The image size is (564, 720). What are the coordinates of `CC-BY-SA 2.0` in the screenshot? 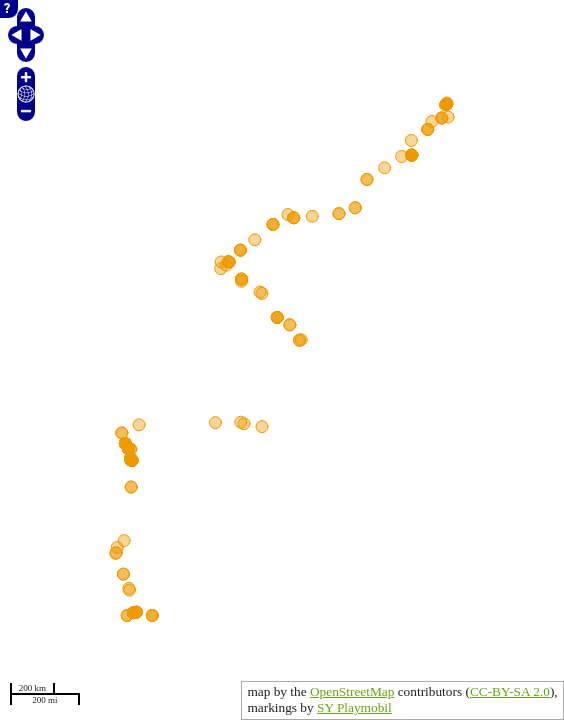 It's located at (510, 691).